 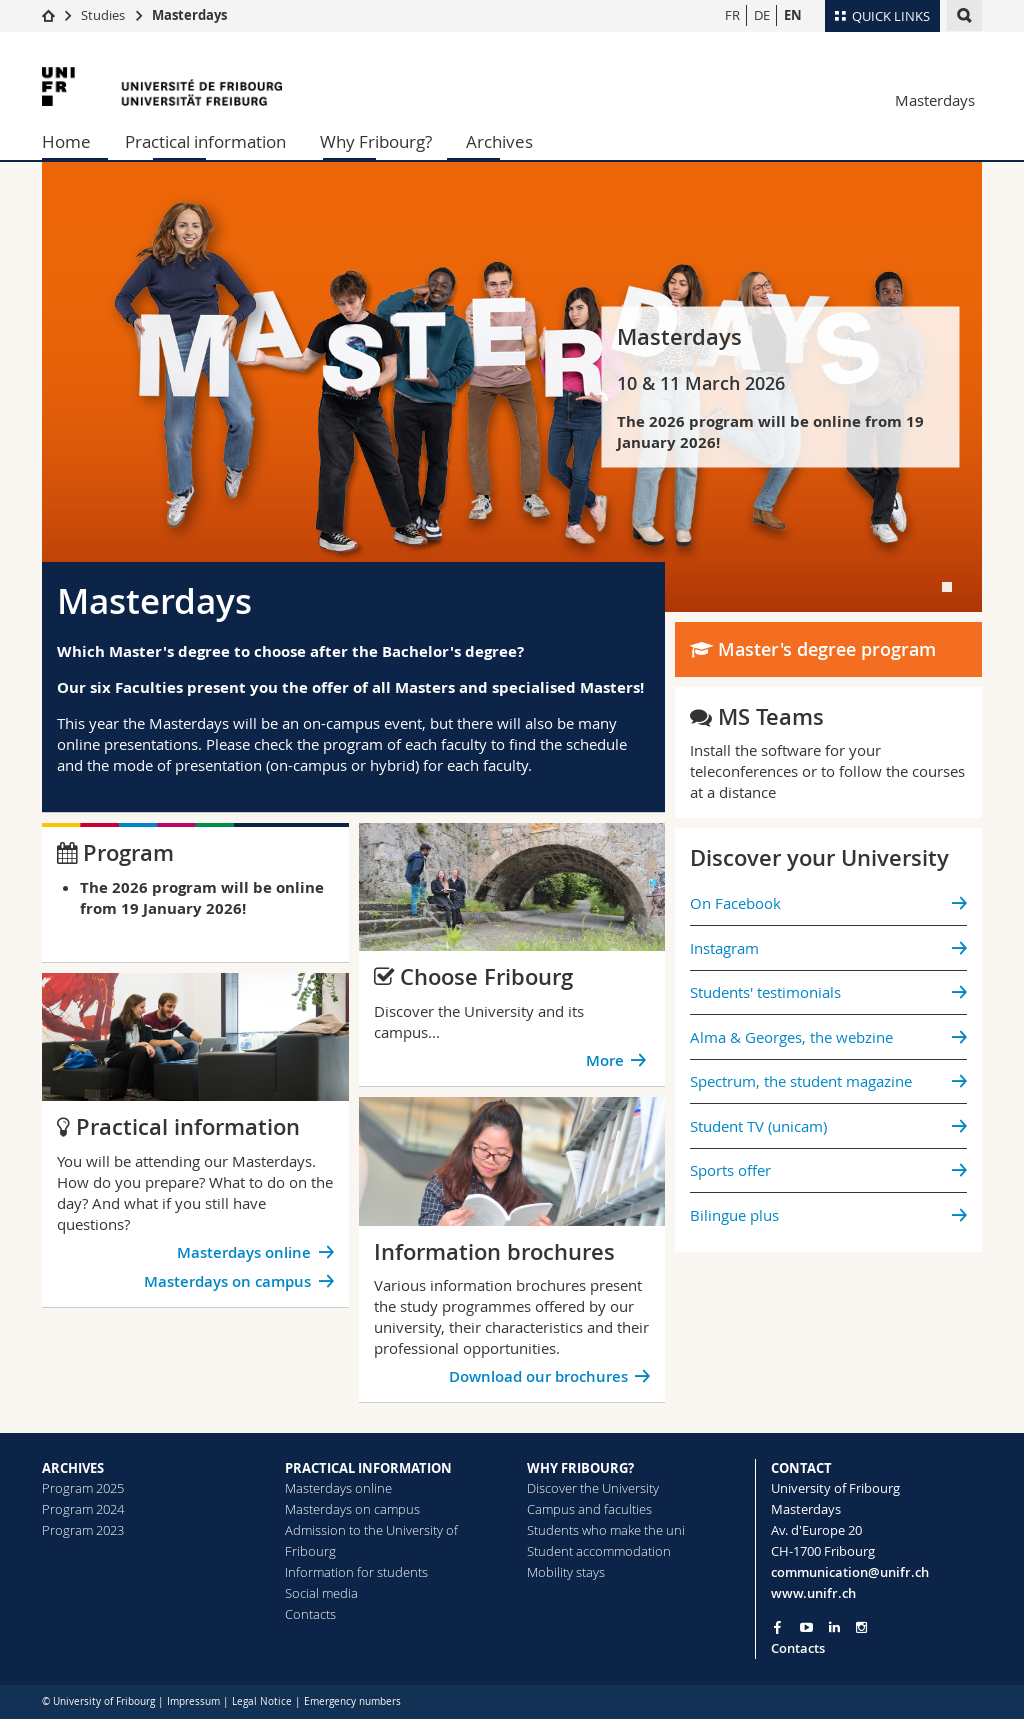 What do you see at coordinates (499, 141) in the screenshot?
I see `Archives` at bounding box center [499, 141].